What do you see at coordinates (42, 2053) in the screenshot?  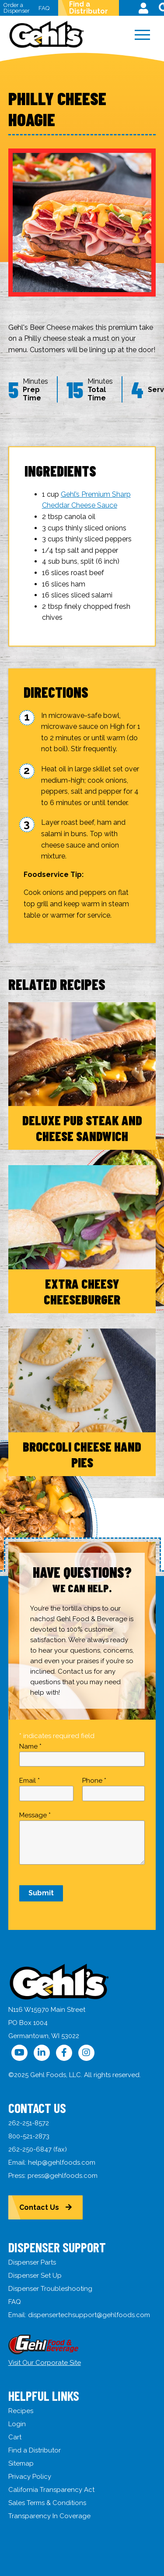 I see `[Follow Us on LinkedIn]` at bounding box center [42, 2053].